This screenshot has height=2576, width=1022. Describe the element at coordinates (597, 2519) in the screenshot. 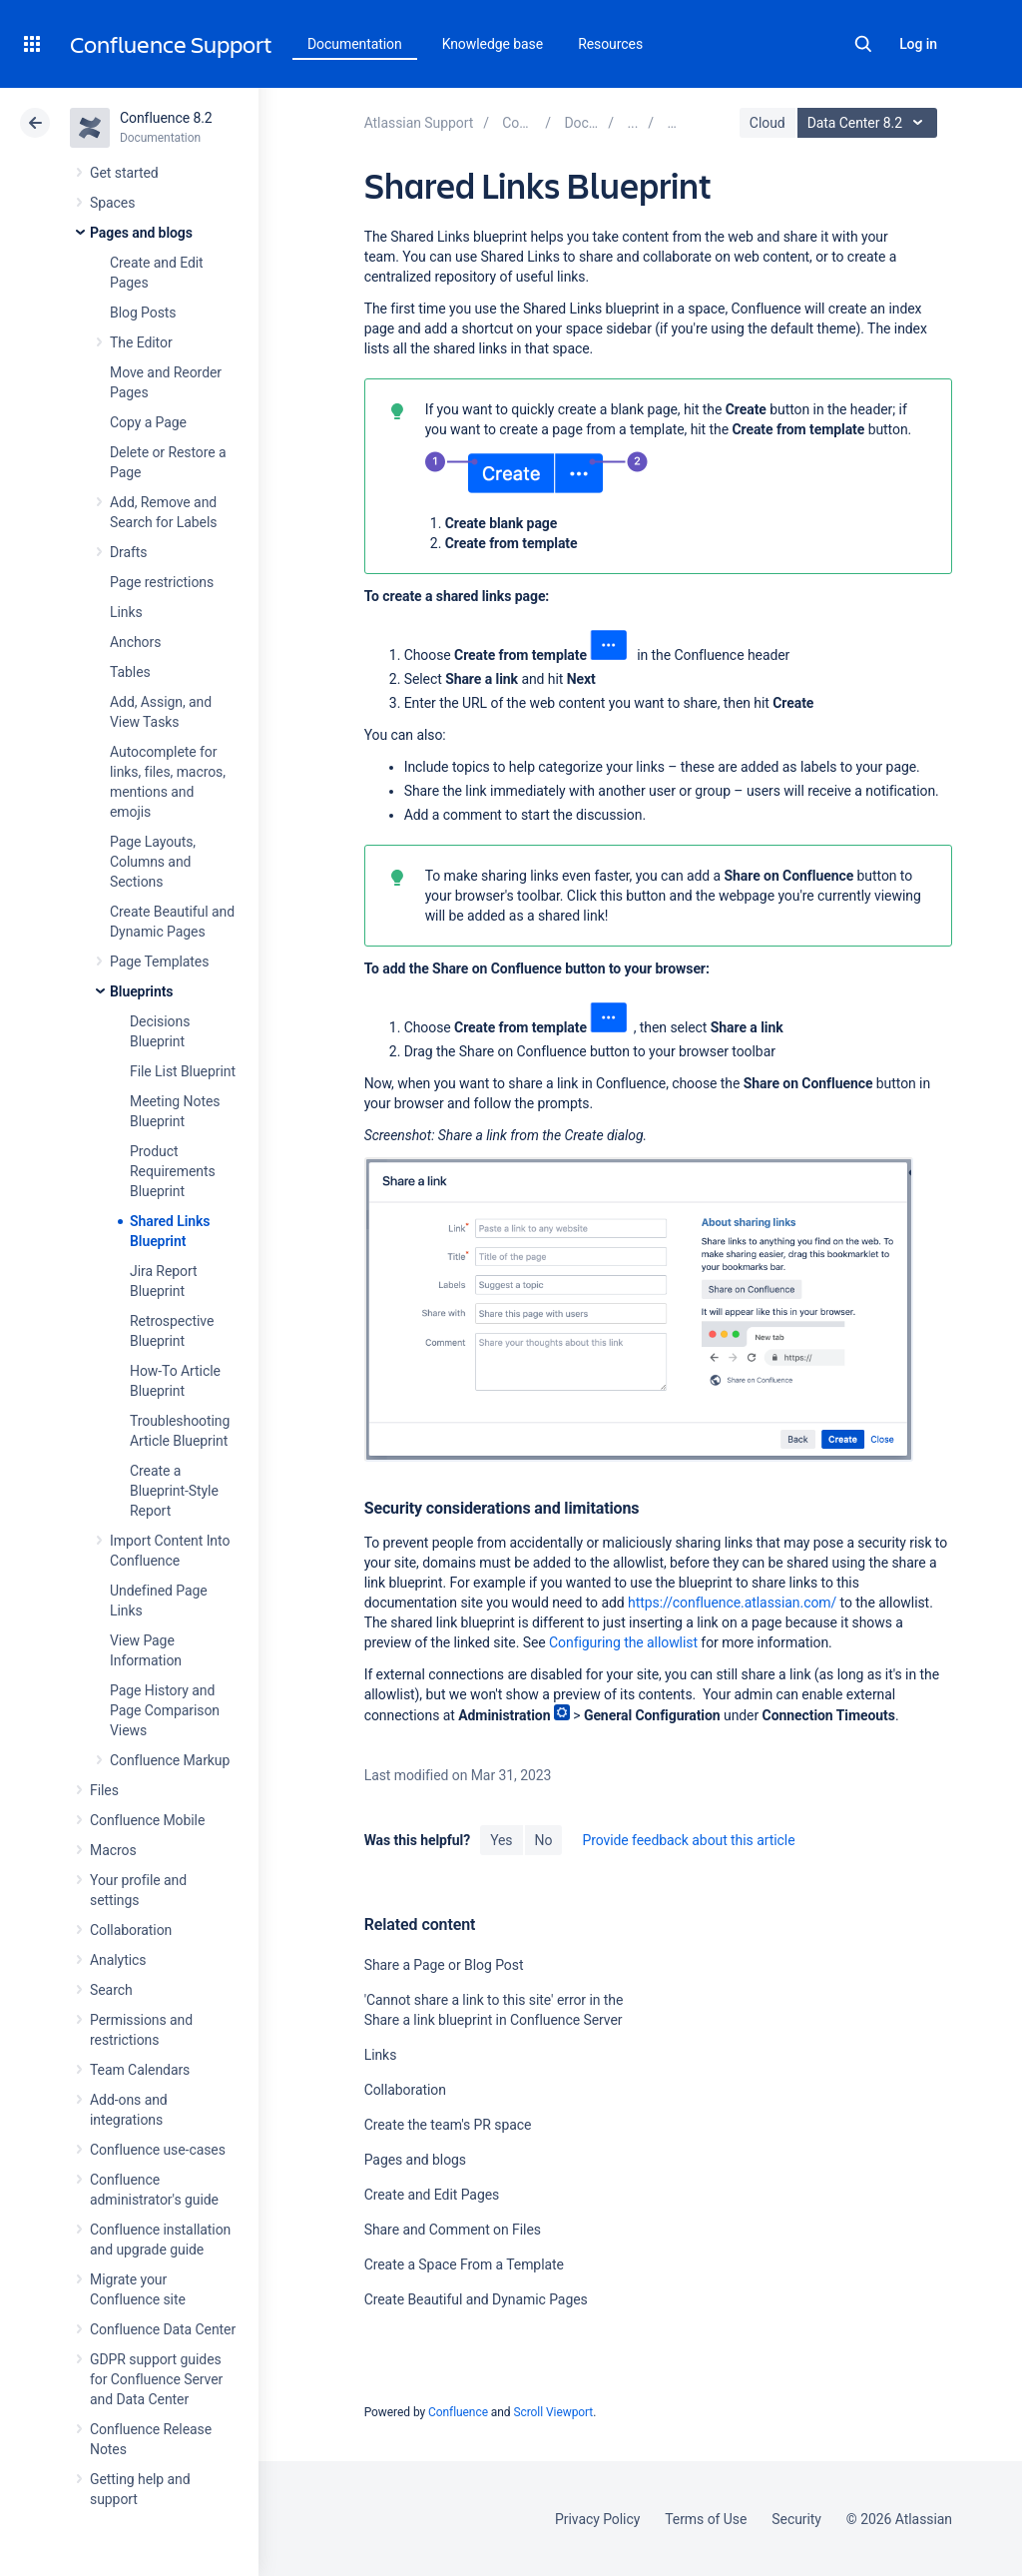

I see `Privacy Policy` at that location.